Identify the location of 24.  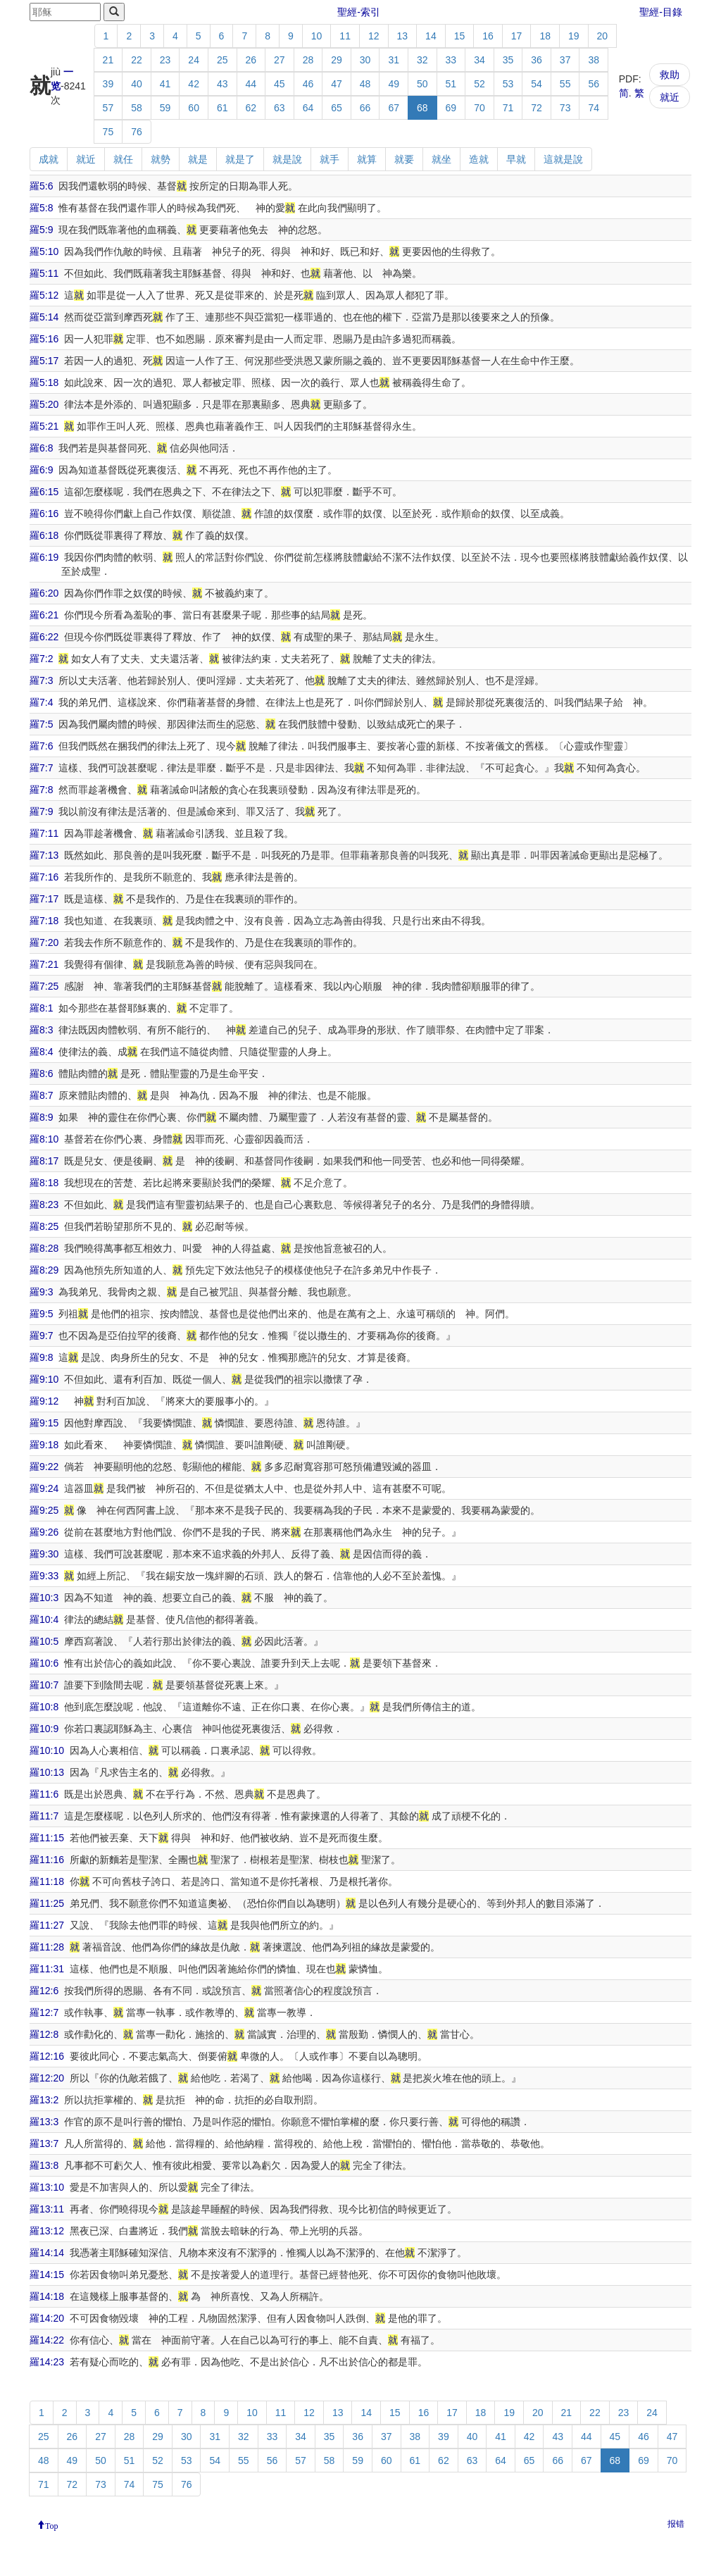
(193, 60).